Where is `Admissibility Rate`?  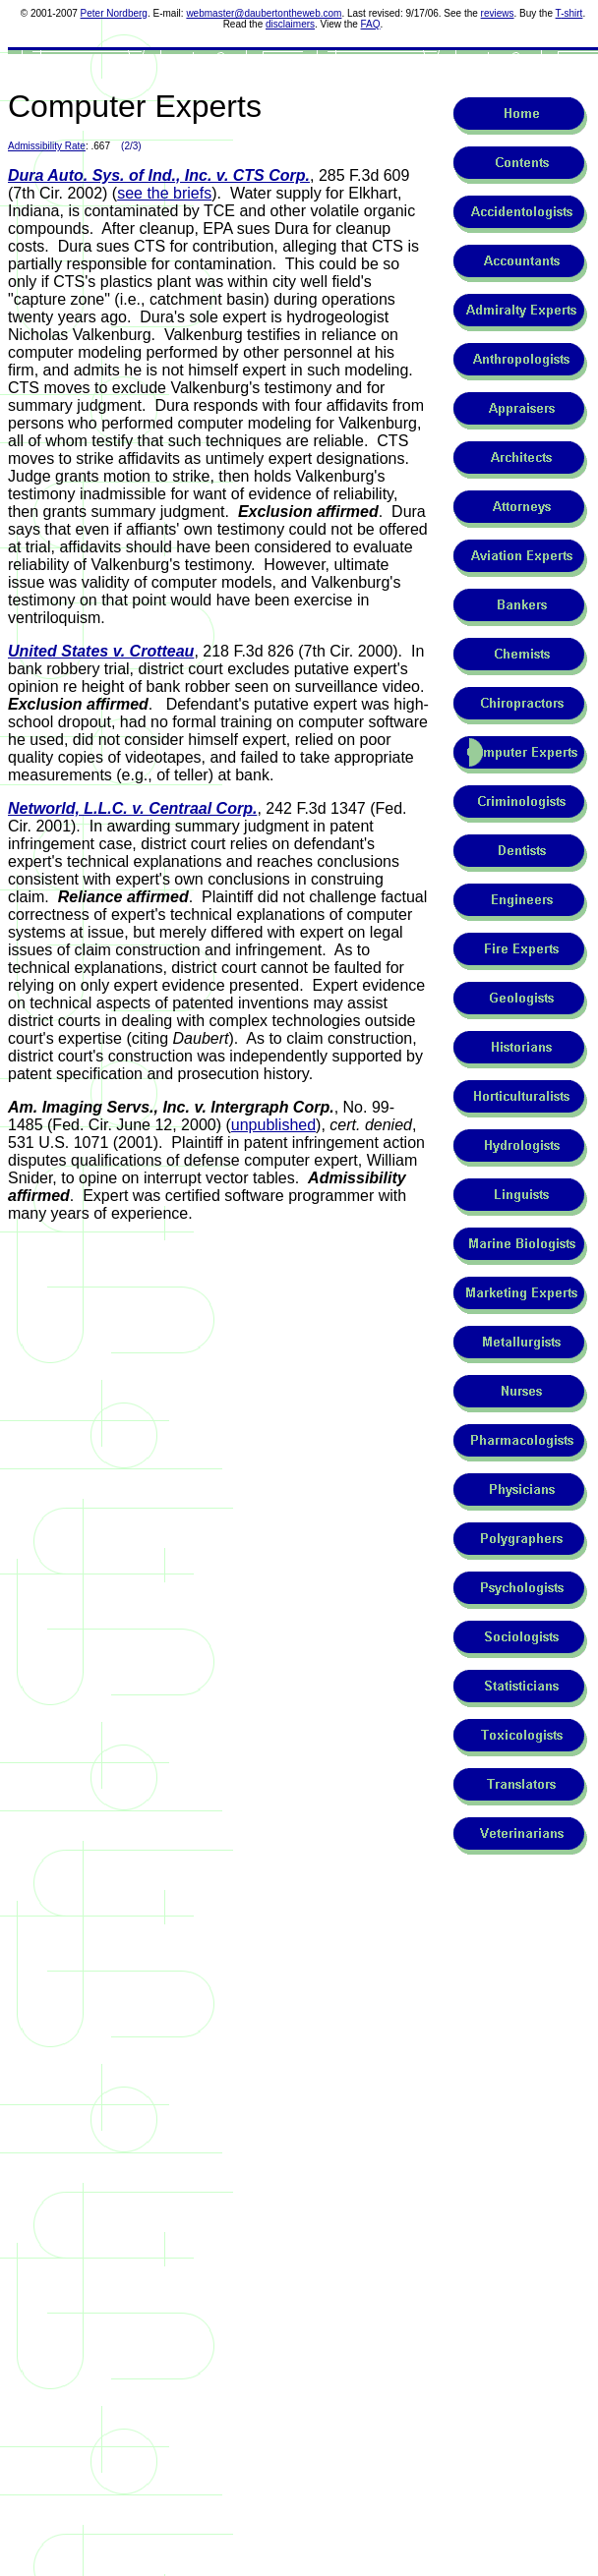 Admissibility Rate is located at coordinates (47, 146).